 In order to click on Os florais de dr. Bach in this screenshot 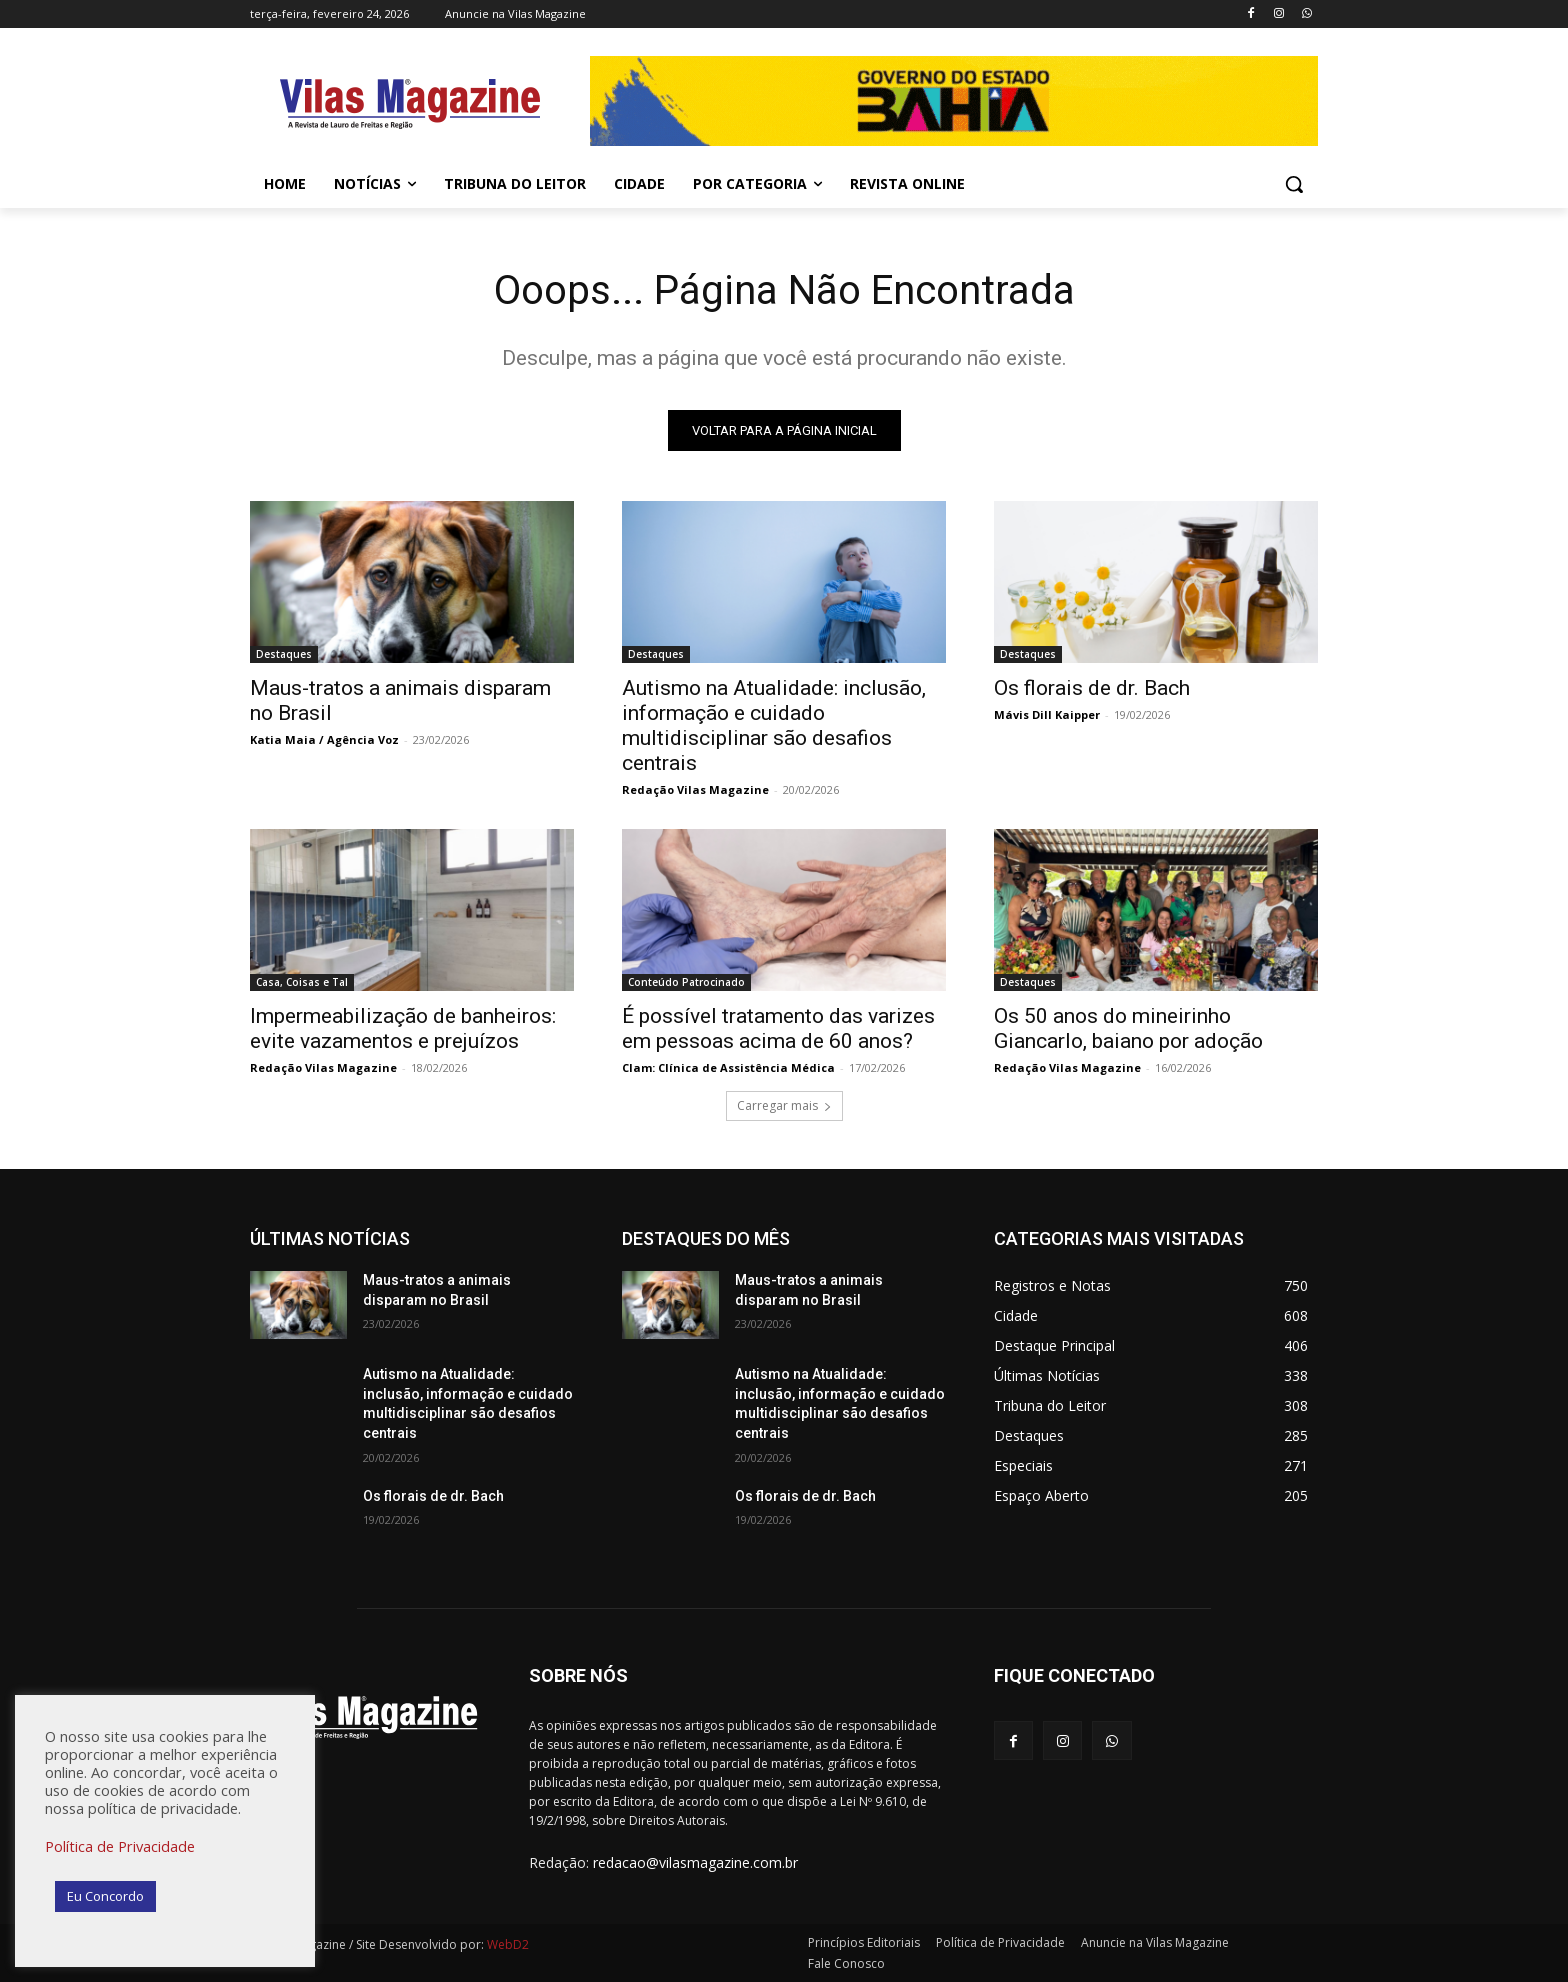, I will do `click(1092, 688)`.